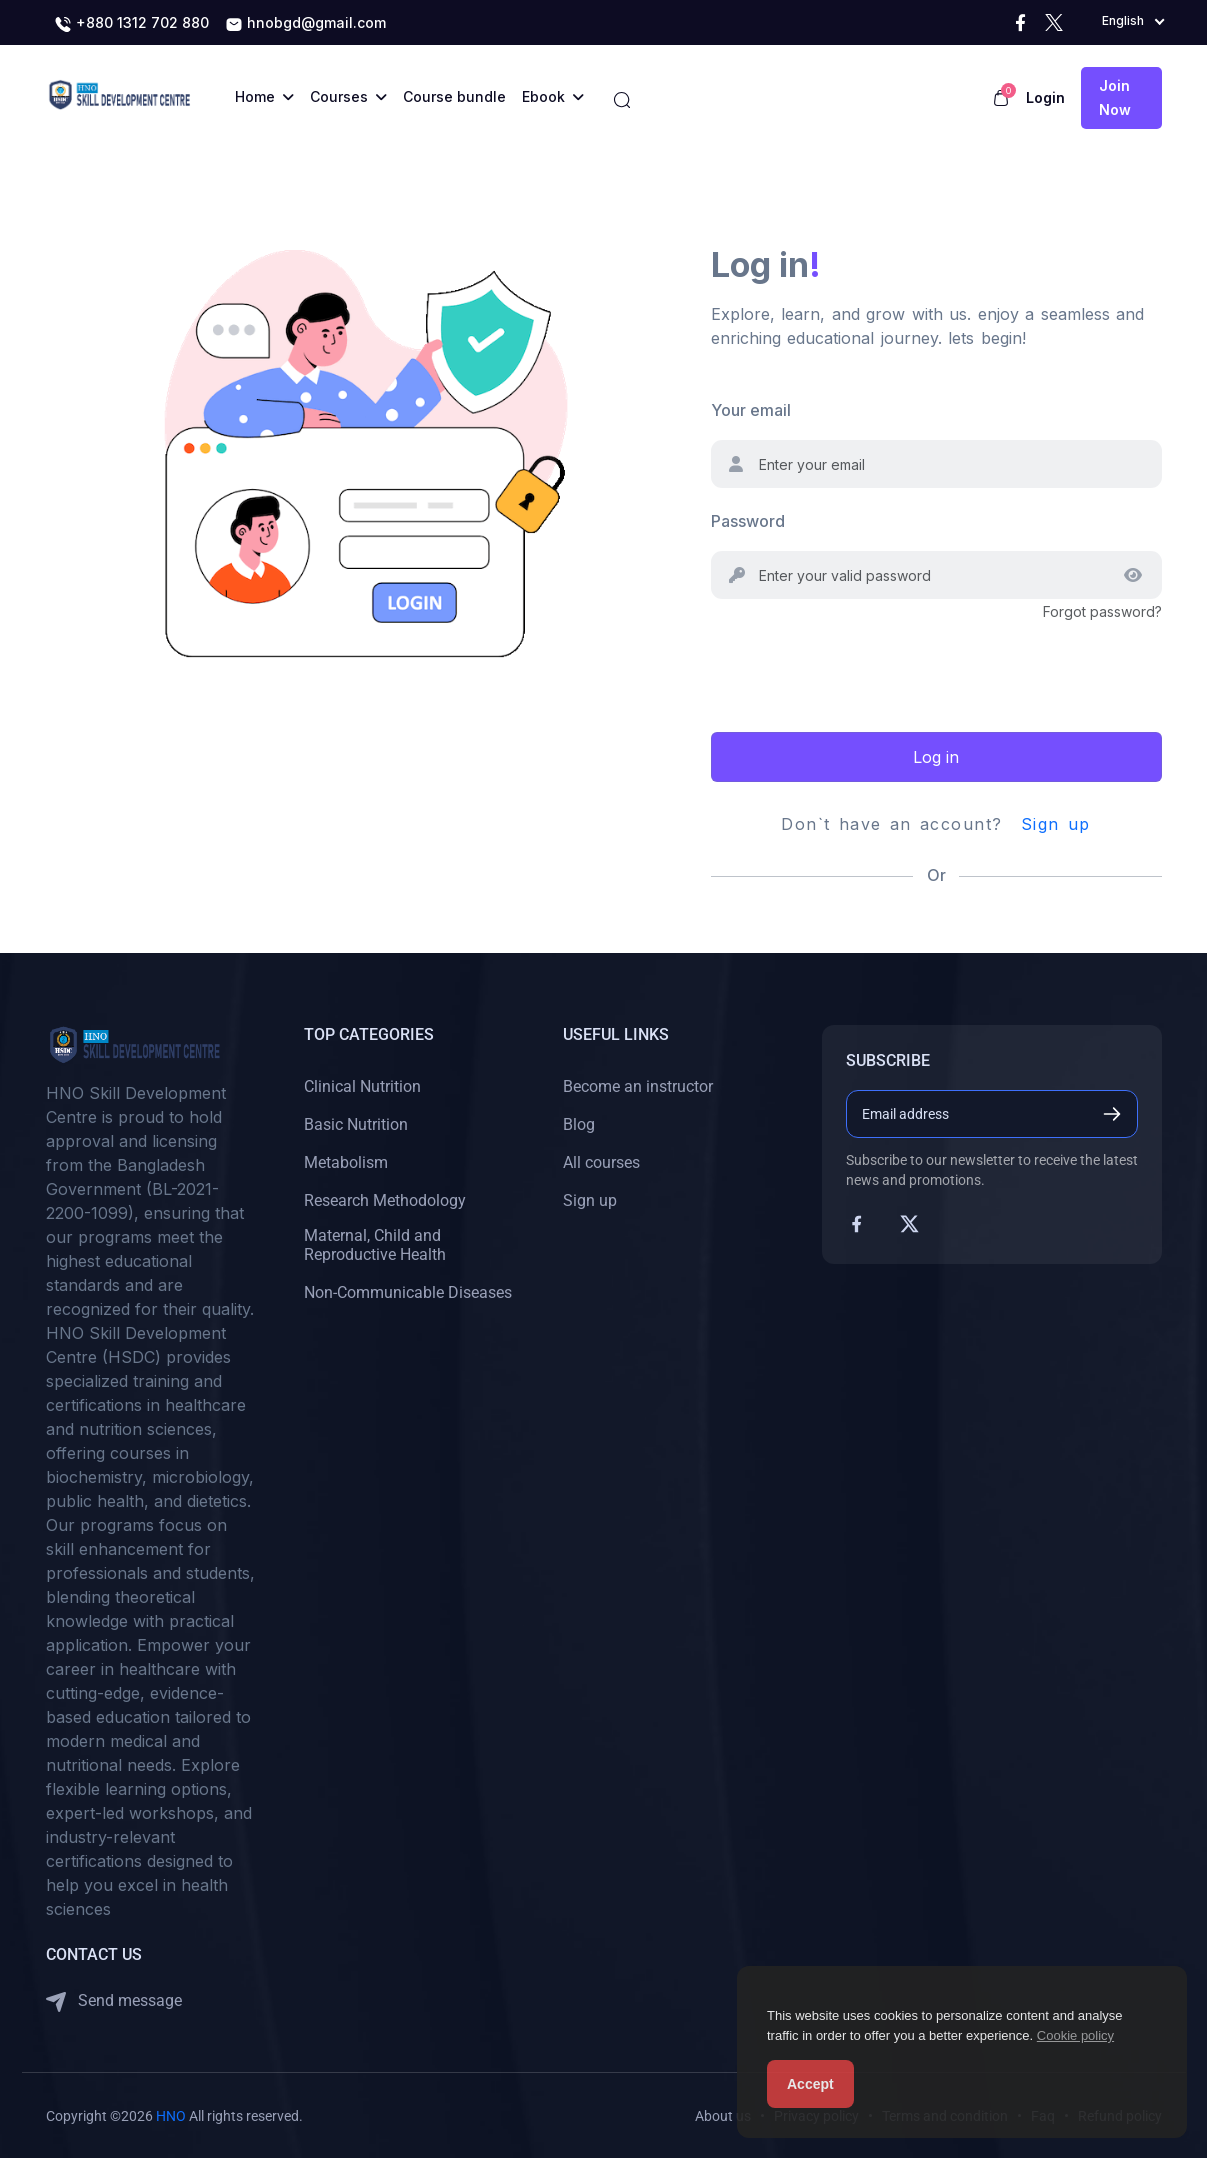 The image size is (1207, 2158). Describe the element at coordinates (863, 663) in the screenshot. I see `[presentation]` at that location.